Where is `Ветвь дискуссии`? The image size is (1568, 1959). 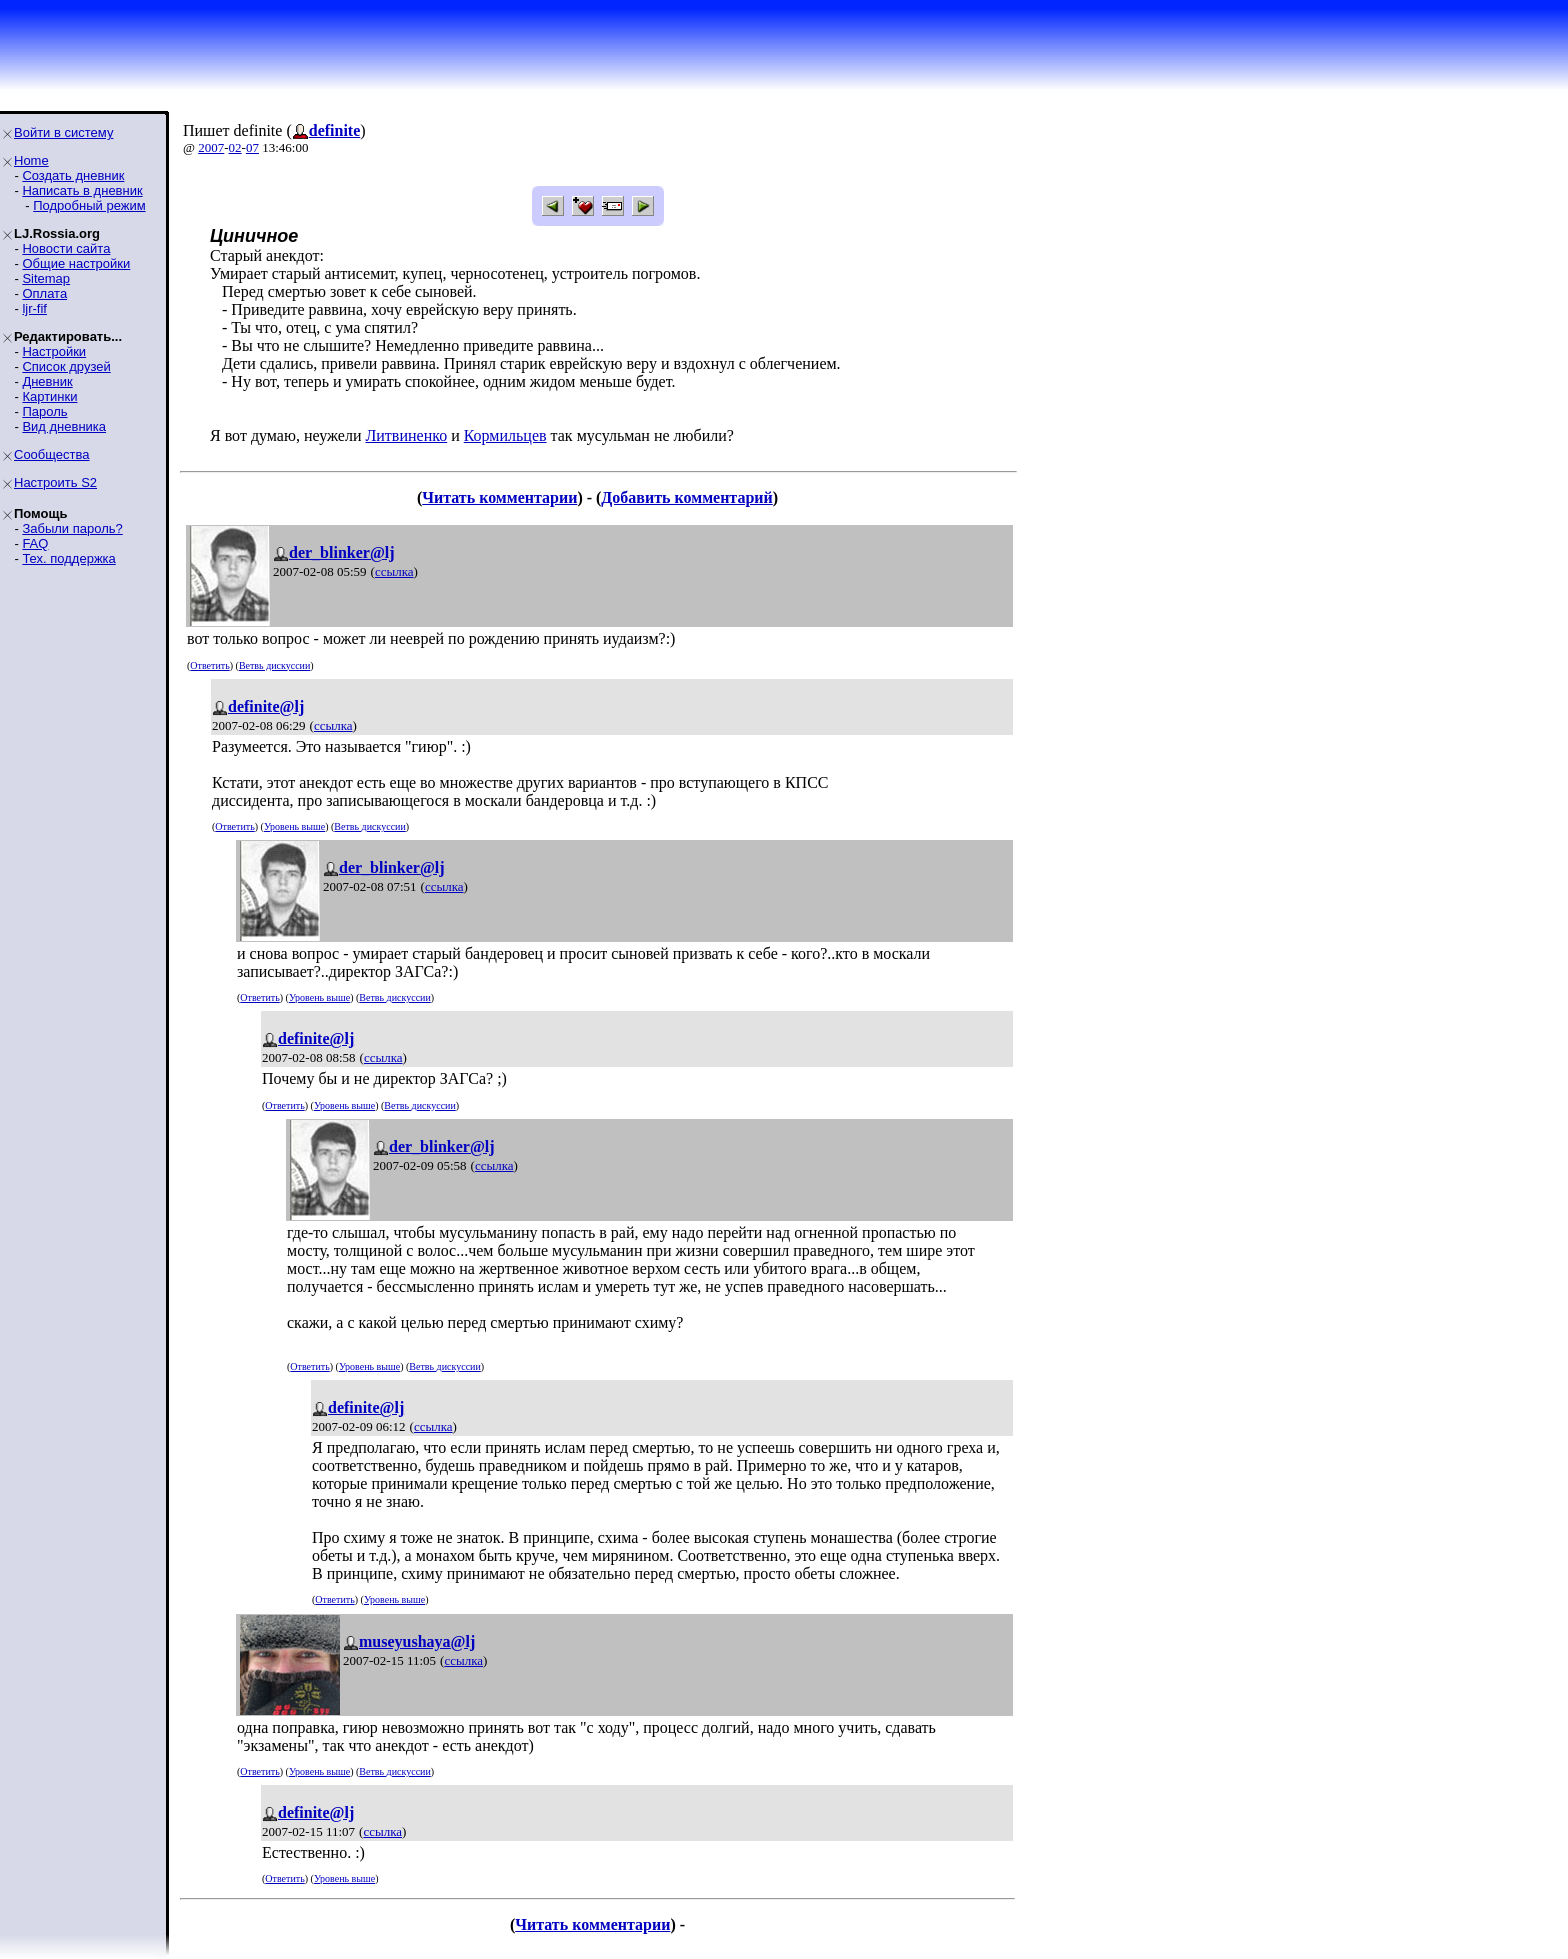 Ветвь дискуссии is located at coordinates (274, 665).